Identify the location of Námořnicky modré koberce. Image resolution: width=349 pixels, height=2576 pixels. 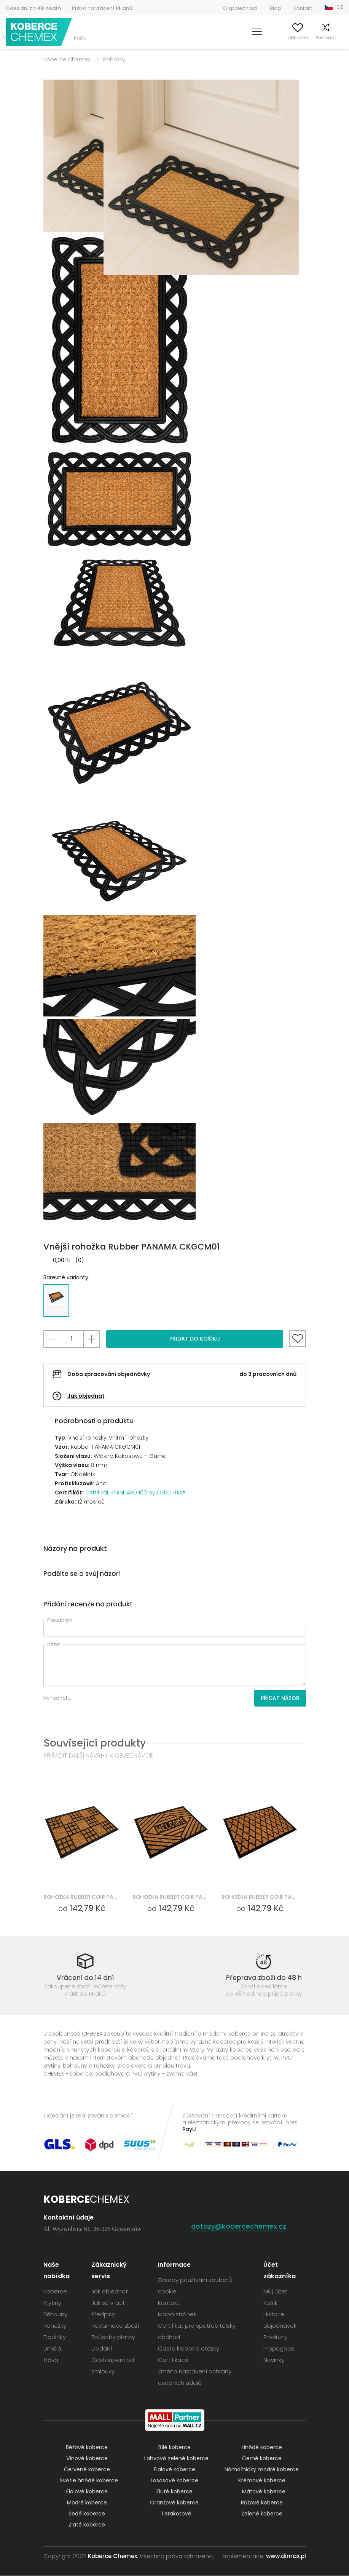
(262, 2470).